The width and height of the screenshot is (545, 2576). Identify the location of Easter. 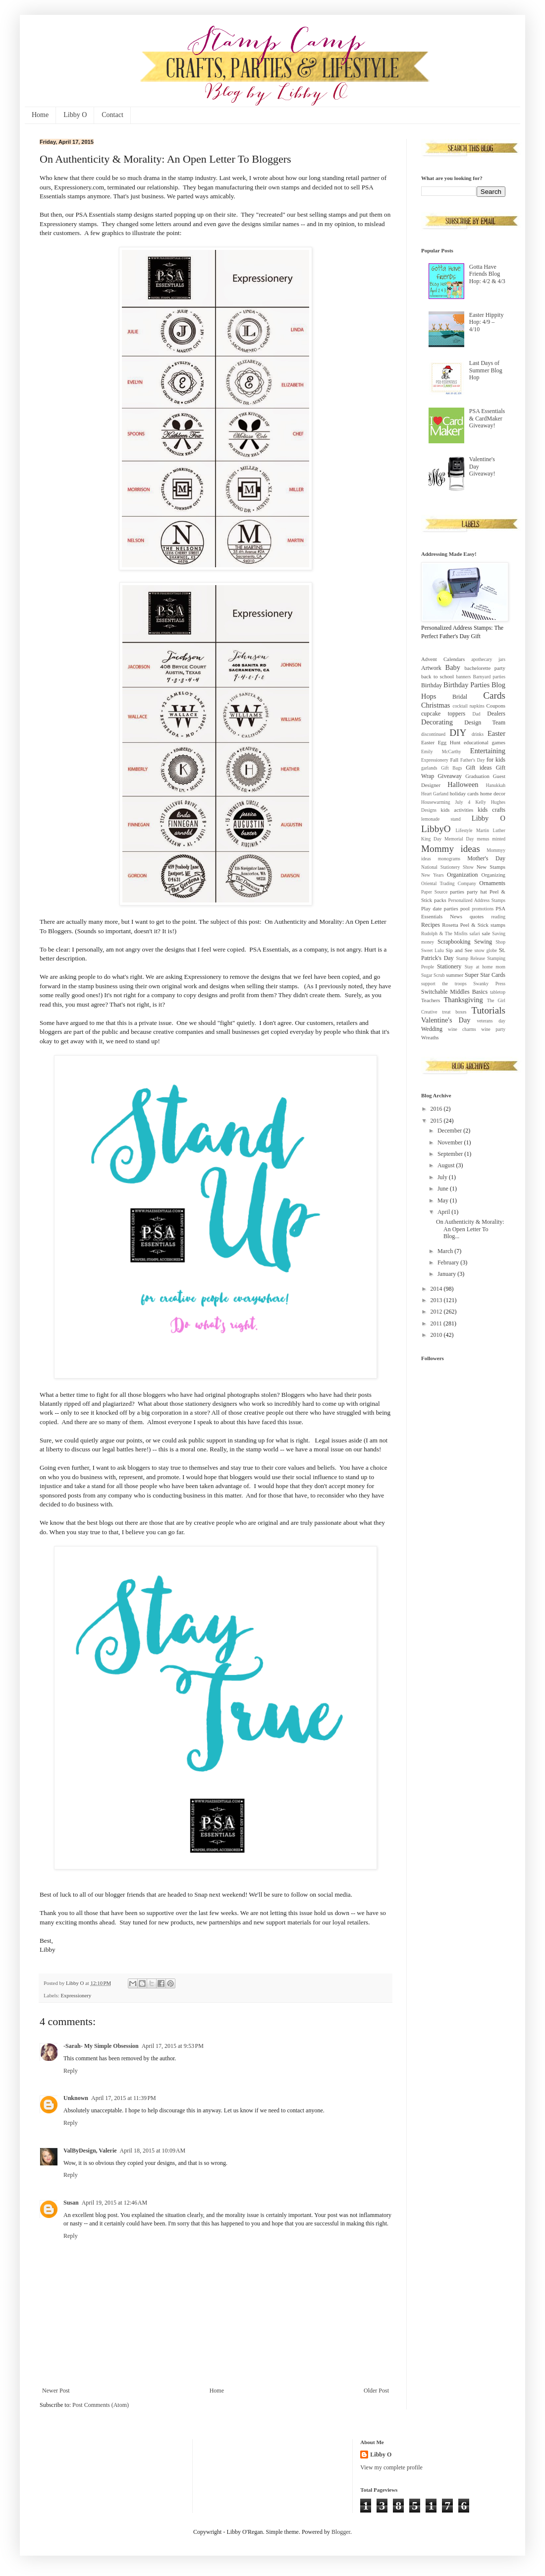
(496, 733).